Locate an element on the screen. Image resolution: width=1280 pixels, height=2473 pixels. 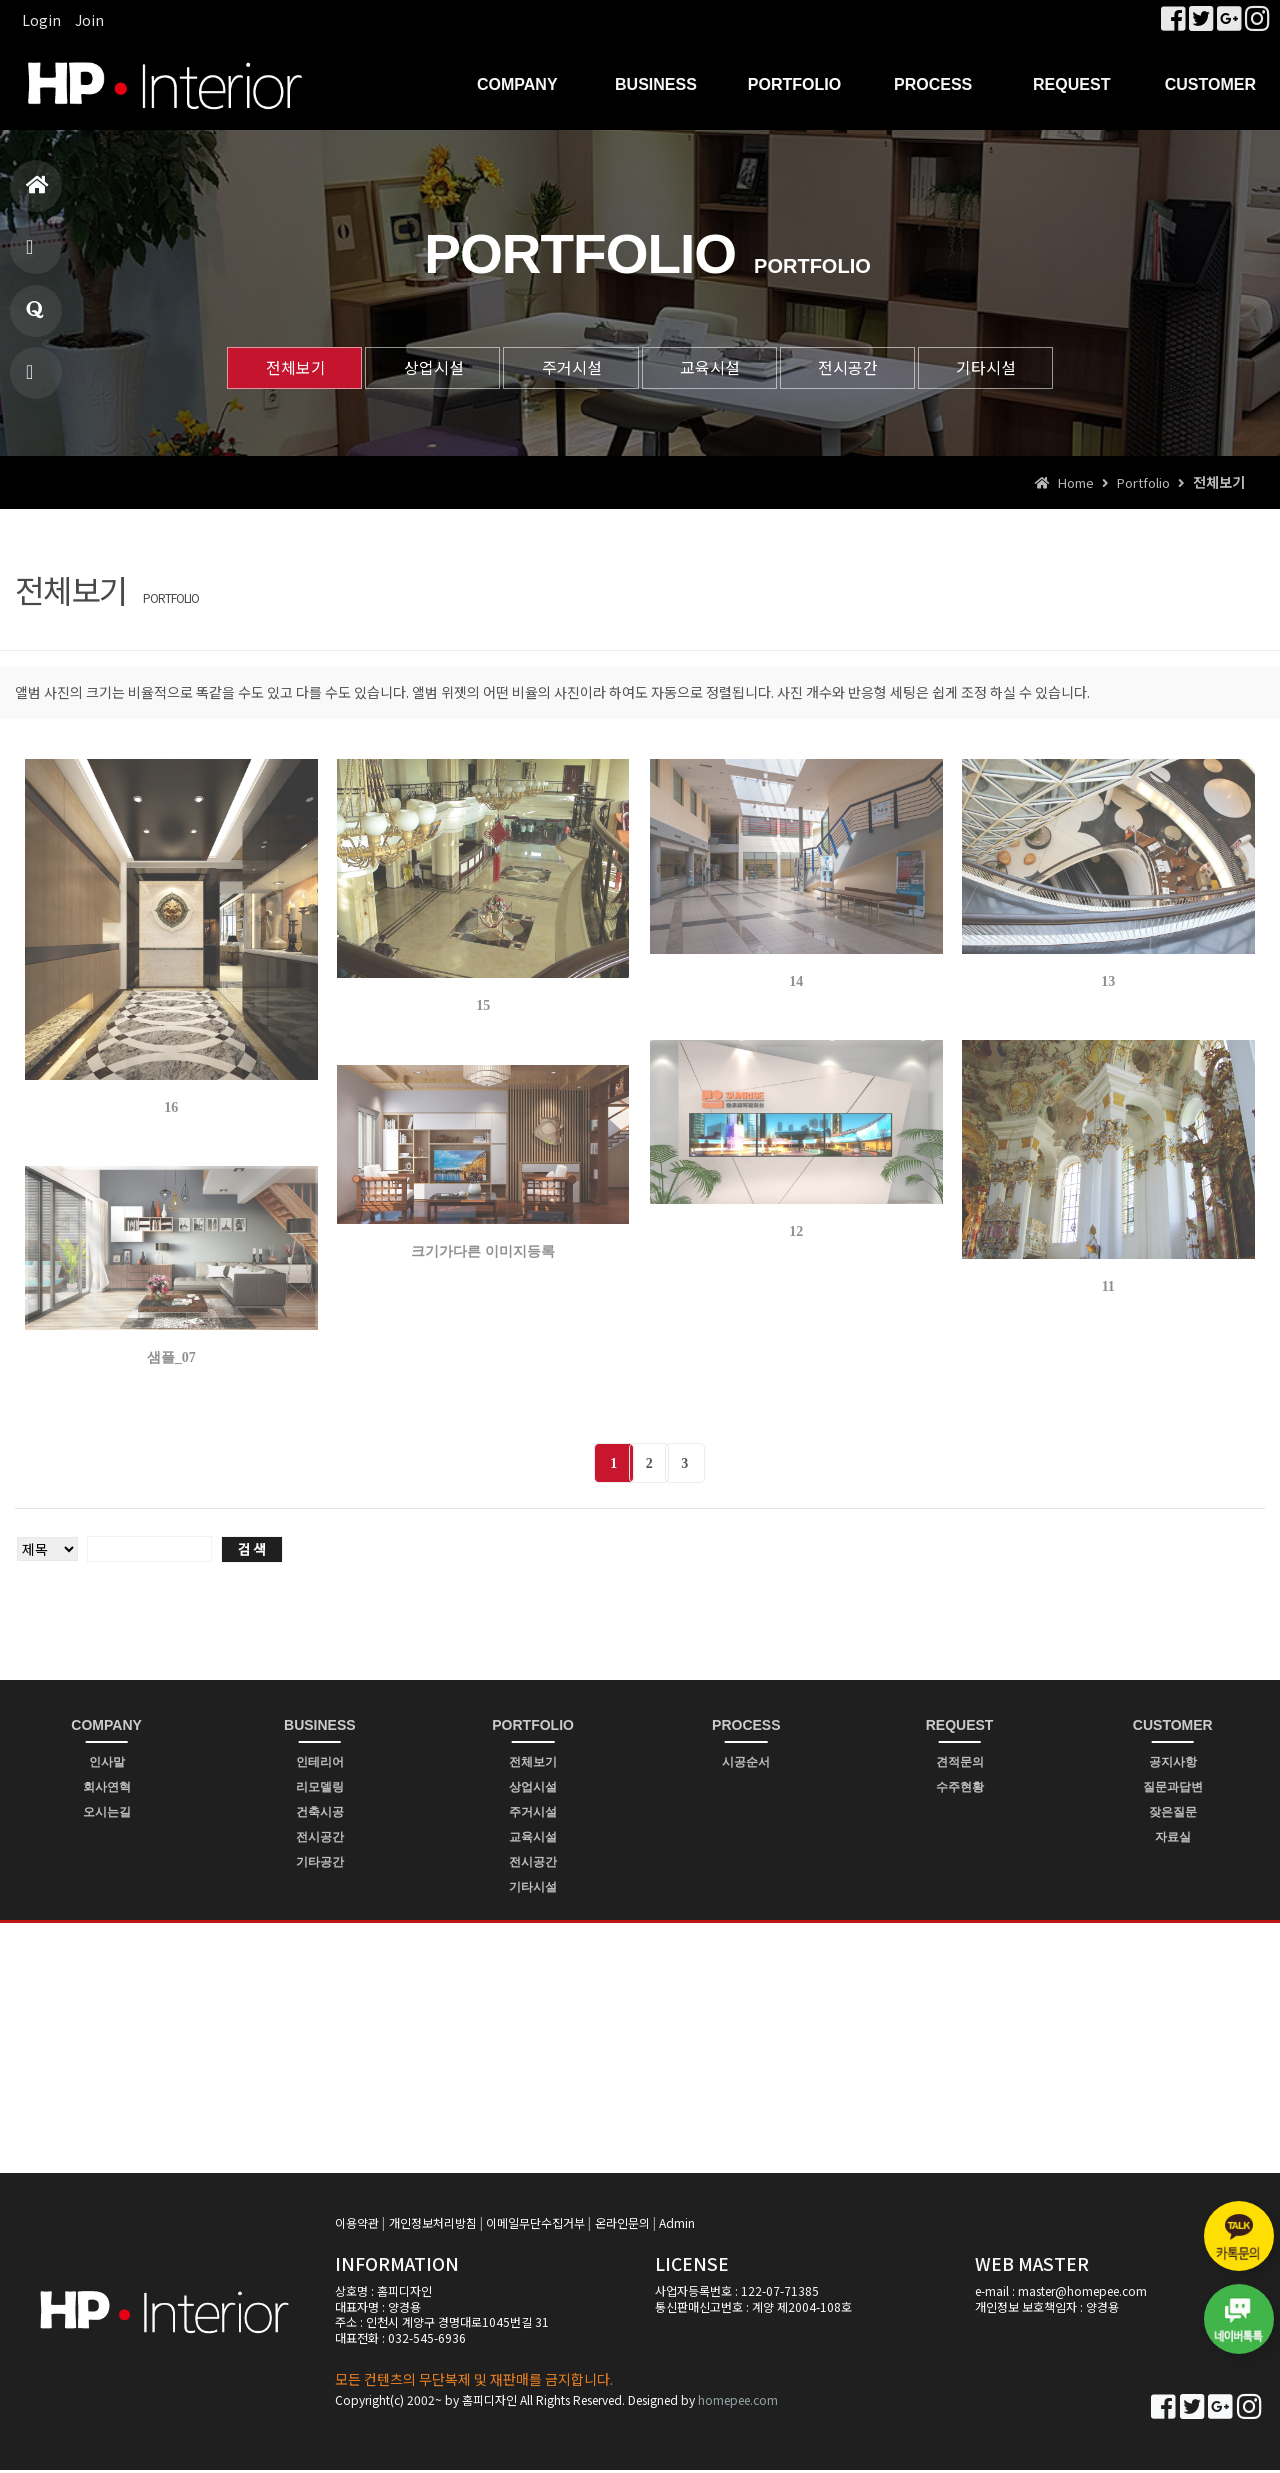
홈으로 is located at coordinates (37, 193).